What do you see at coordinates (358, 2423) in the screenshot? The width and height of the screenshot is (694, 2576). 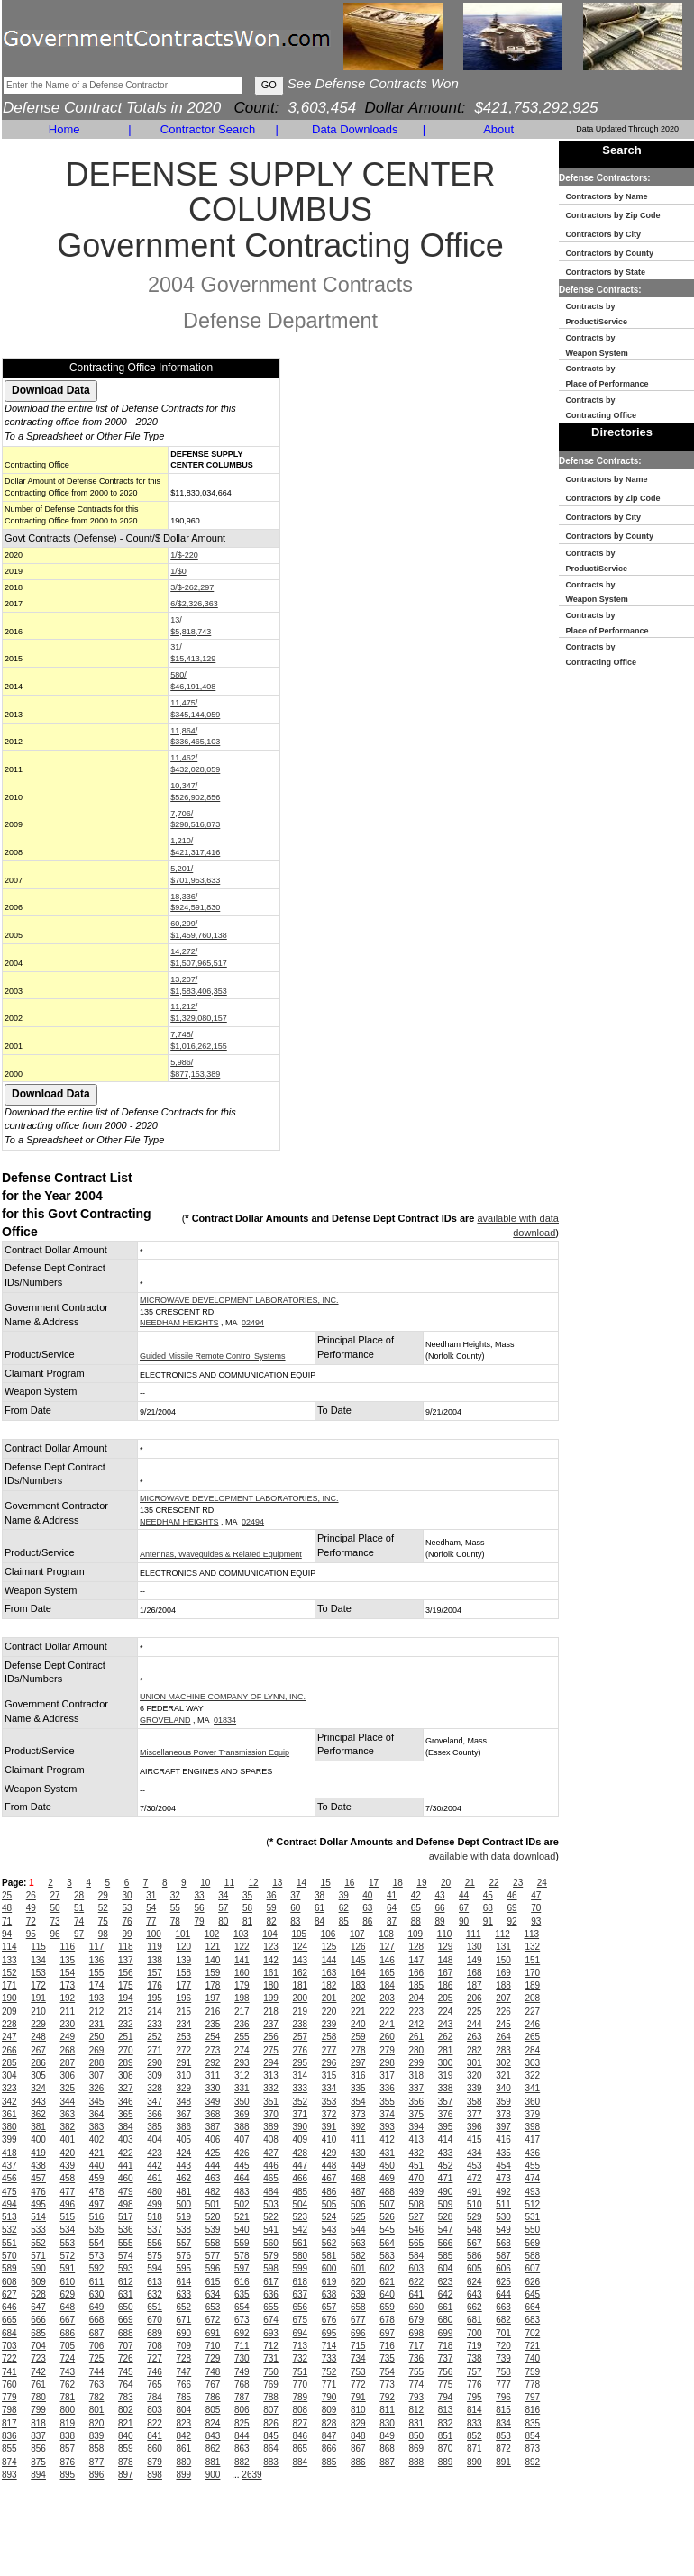 I see `829` at bounding box center [358, 2423].